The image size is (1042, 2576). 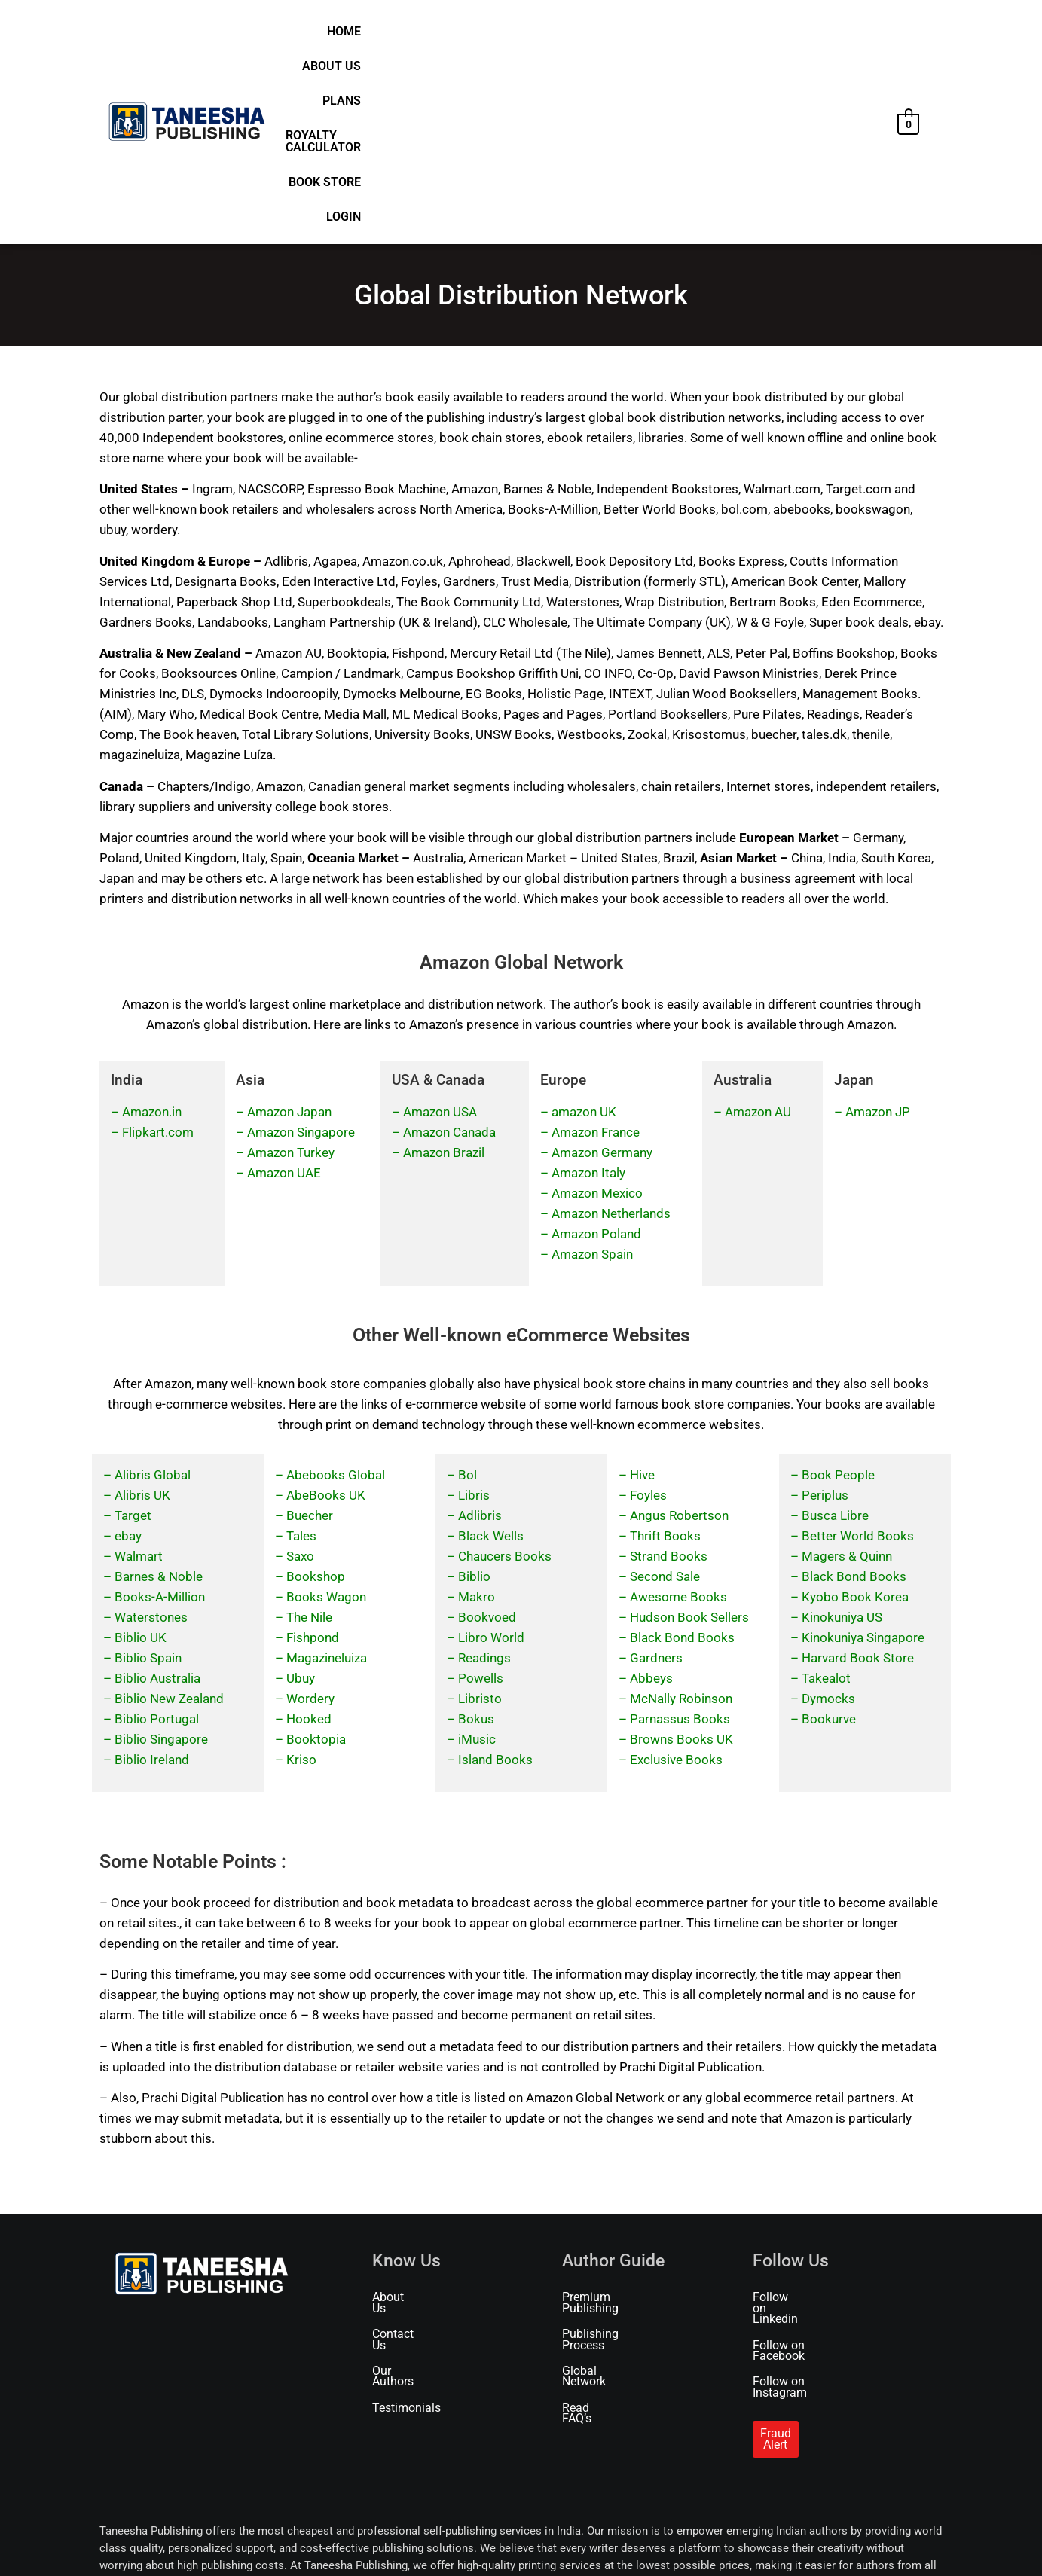 I want to click on Awesome Books, so click(x=678, y=1419).